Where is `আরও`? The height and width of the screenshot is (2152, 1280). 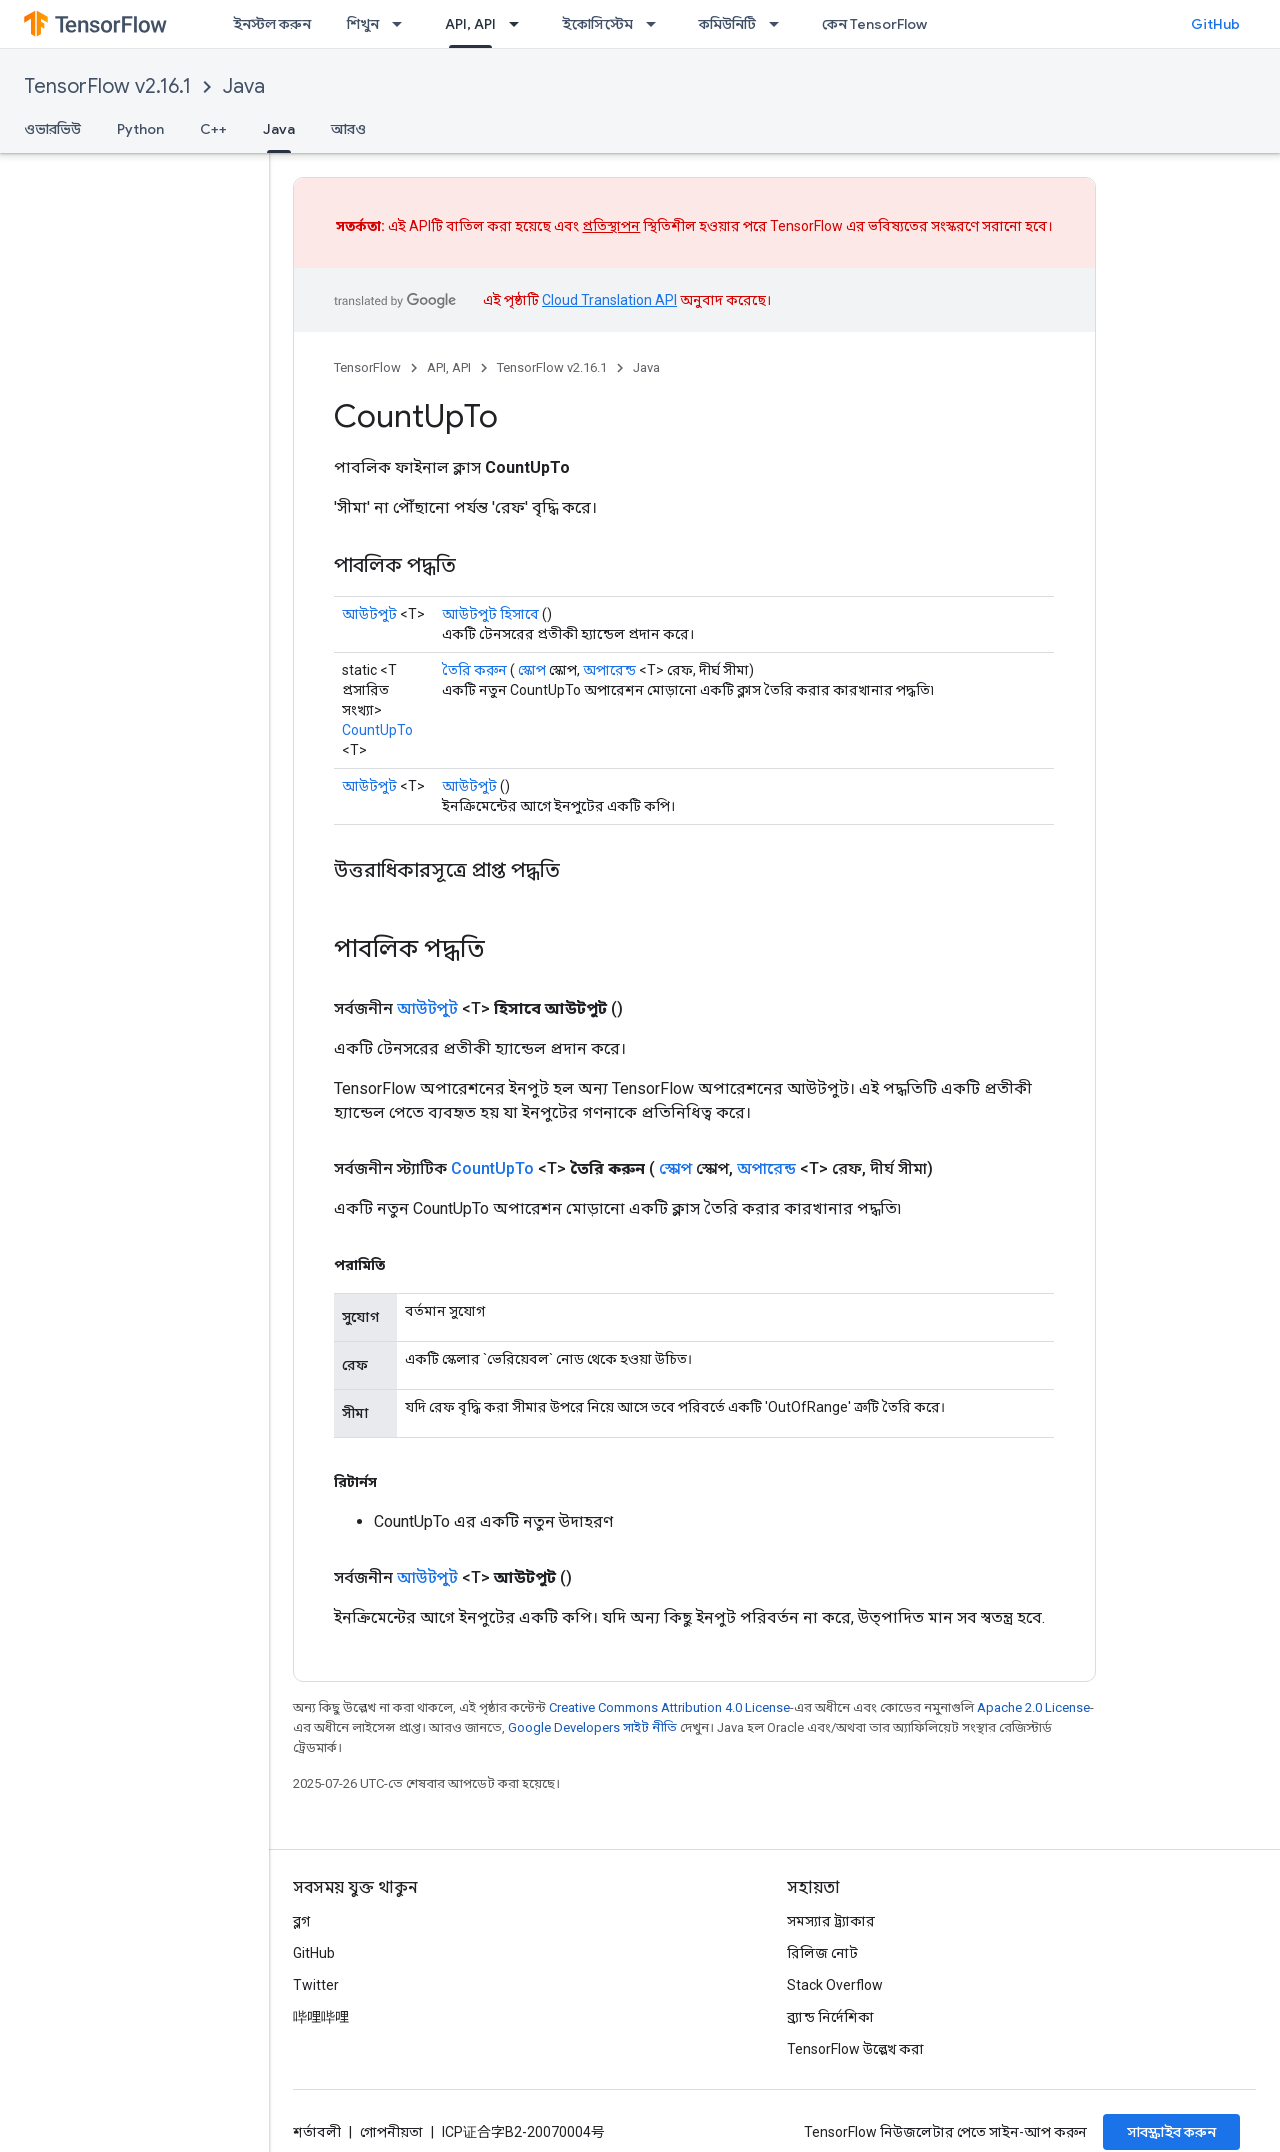 আরও is located at coordinates (348, 129).